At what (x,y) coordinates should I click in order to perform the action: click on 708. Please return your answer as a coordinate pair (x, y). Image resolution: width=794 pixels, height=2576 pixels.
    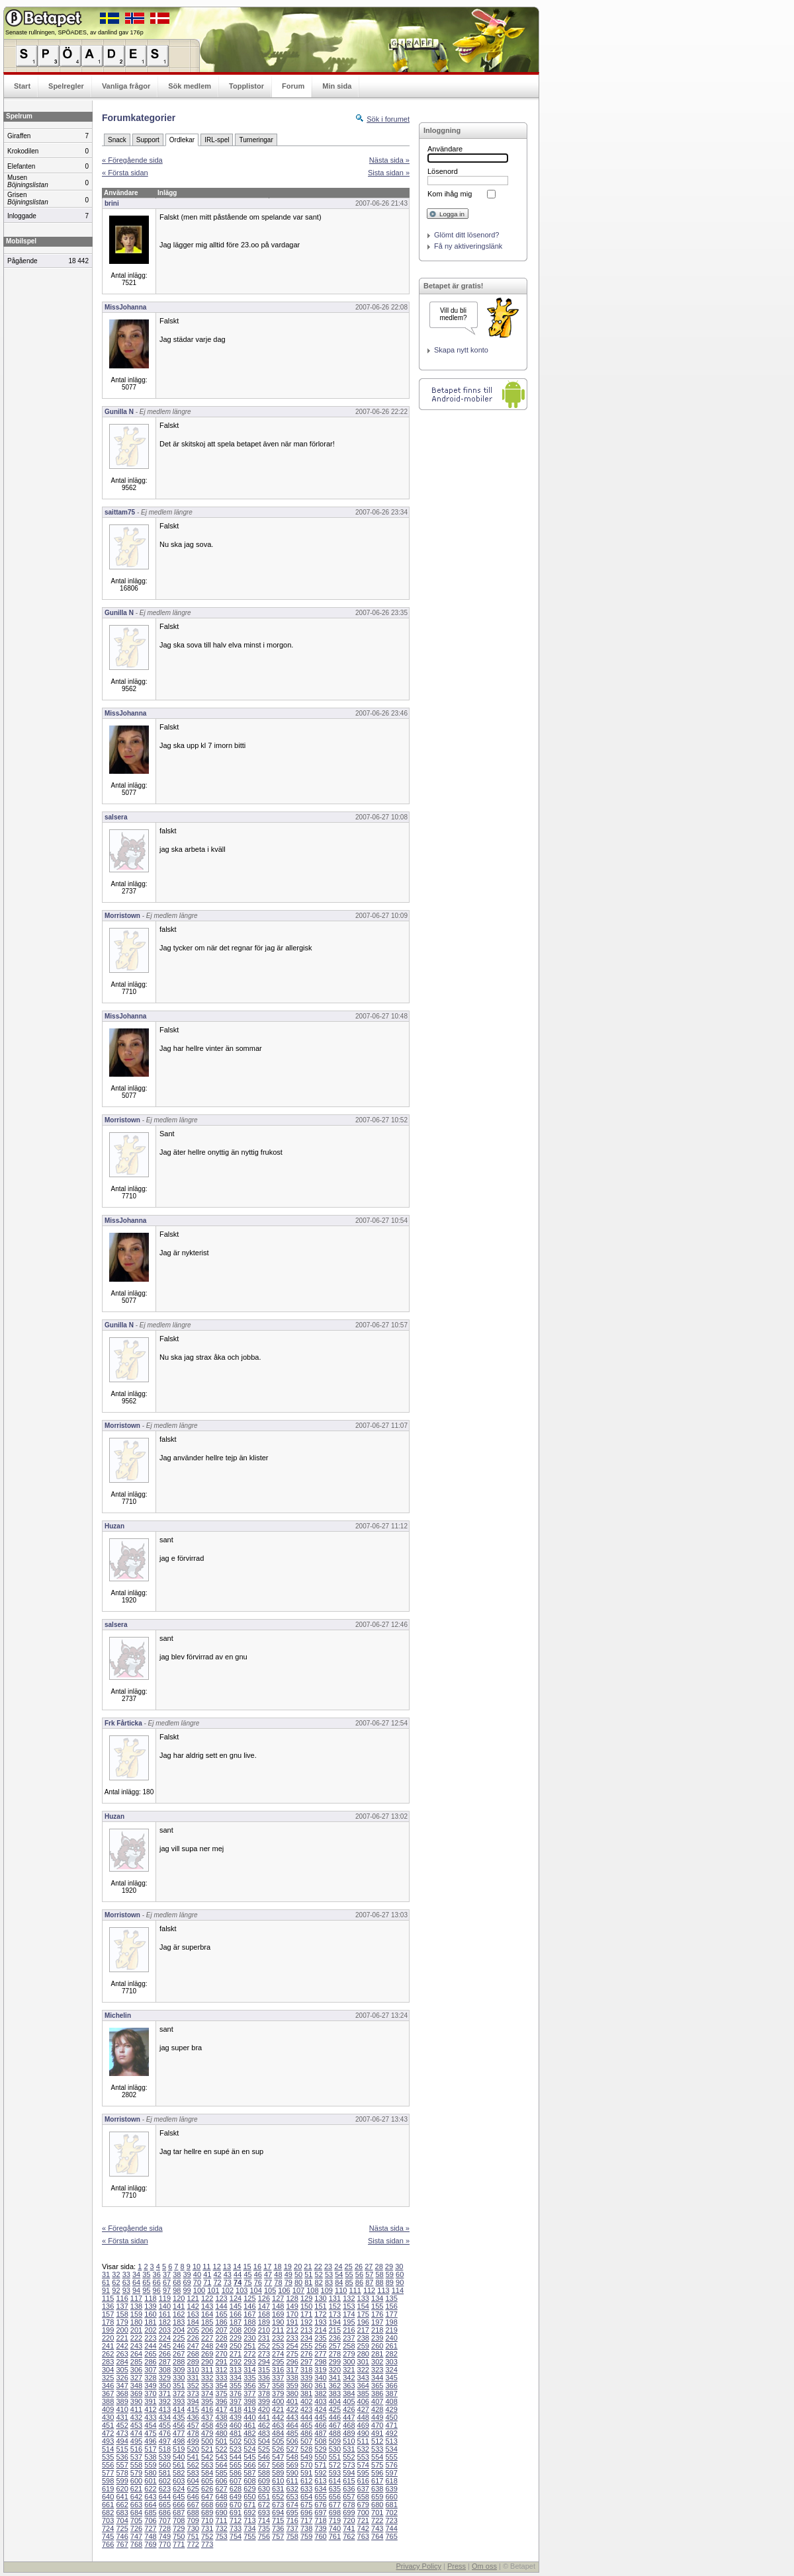
    Looking at the image, I should click on (179, 2520).